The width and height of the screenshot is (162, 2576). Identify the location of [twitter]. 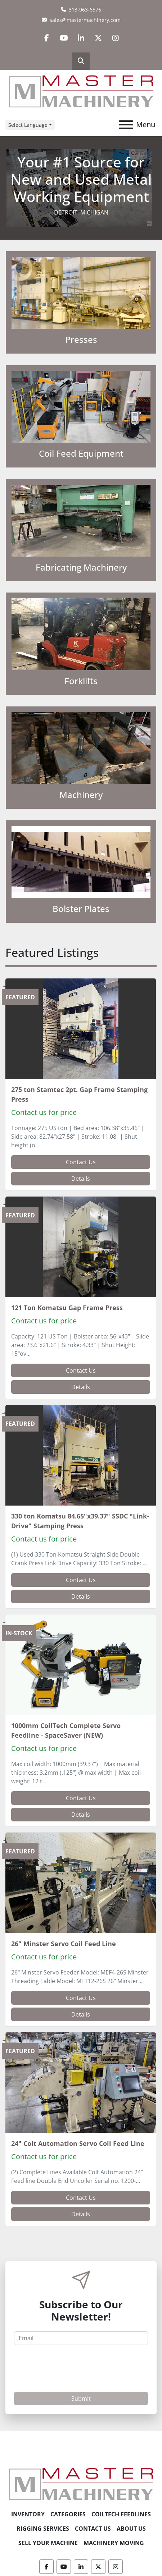
(98, 38).